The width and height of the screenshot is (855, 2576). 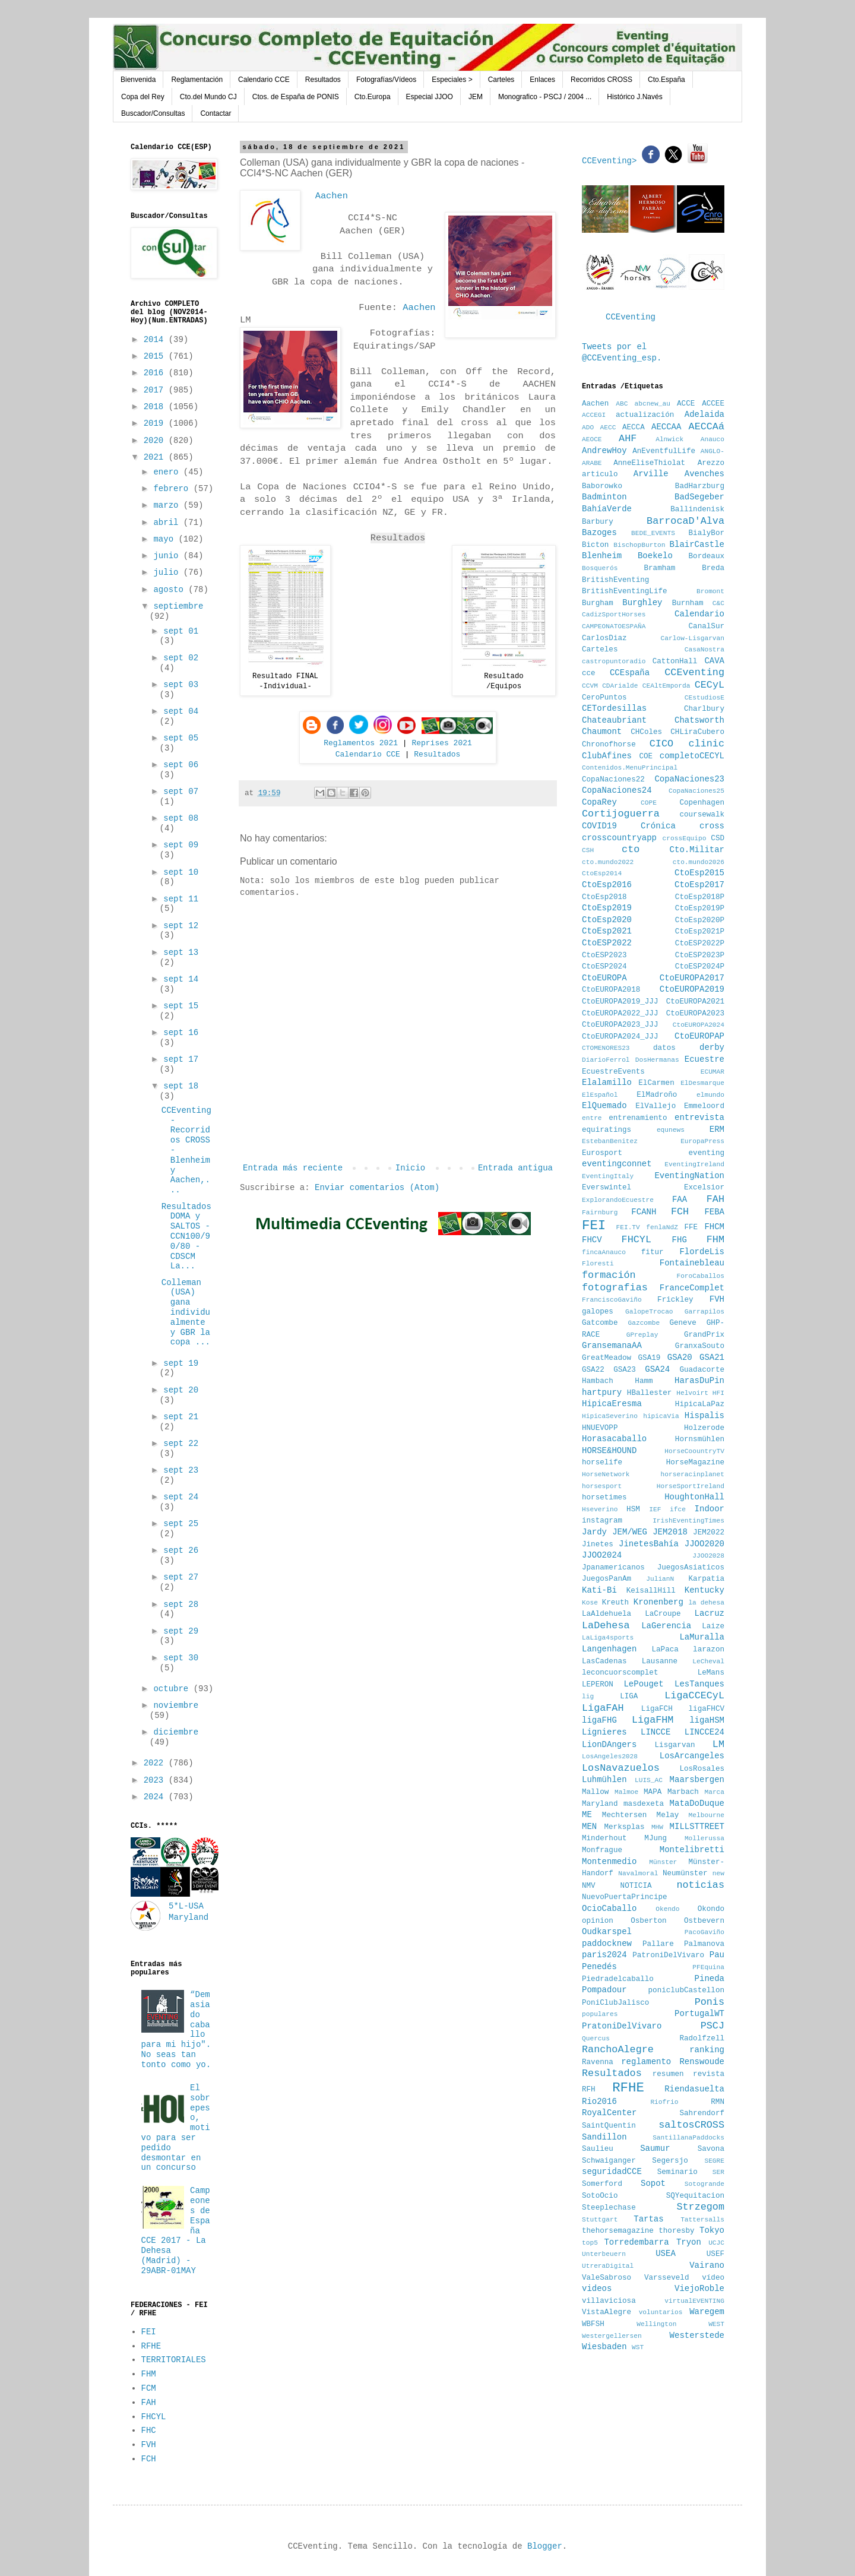 I want to click on sept 23, so click(x=180, y=1470).